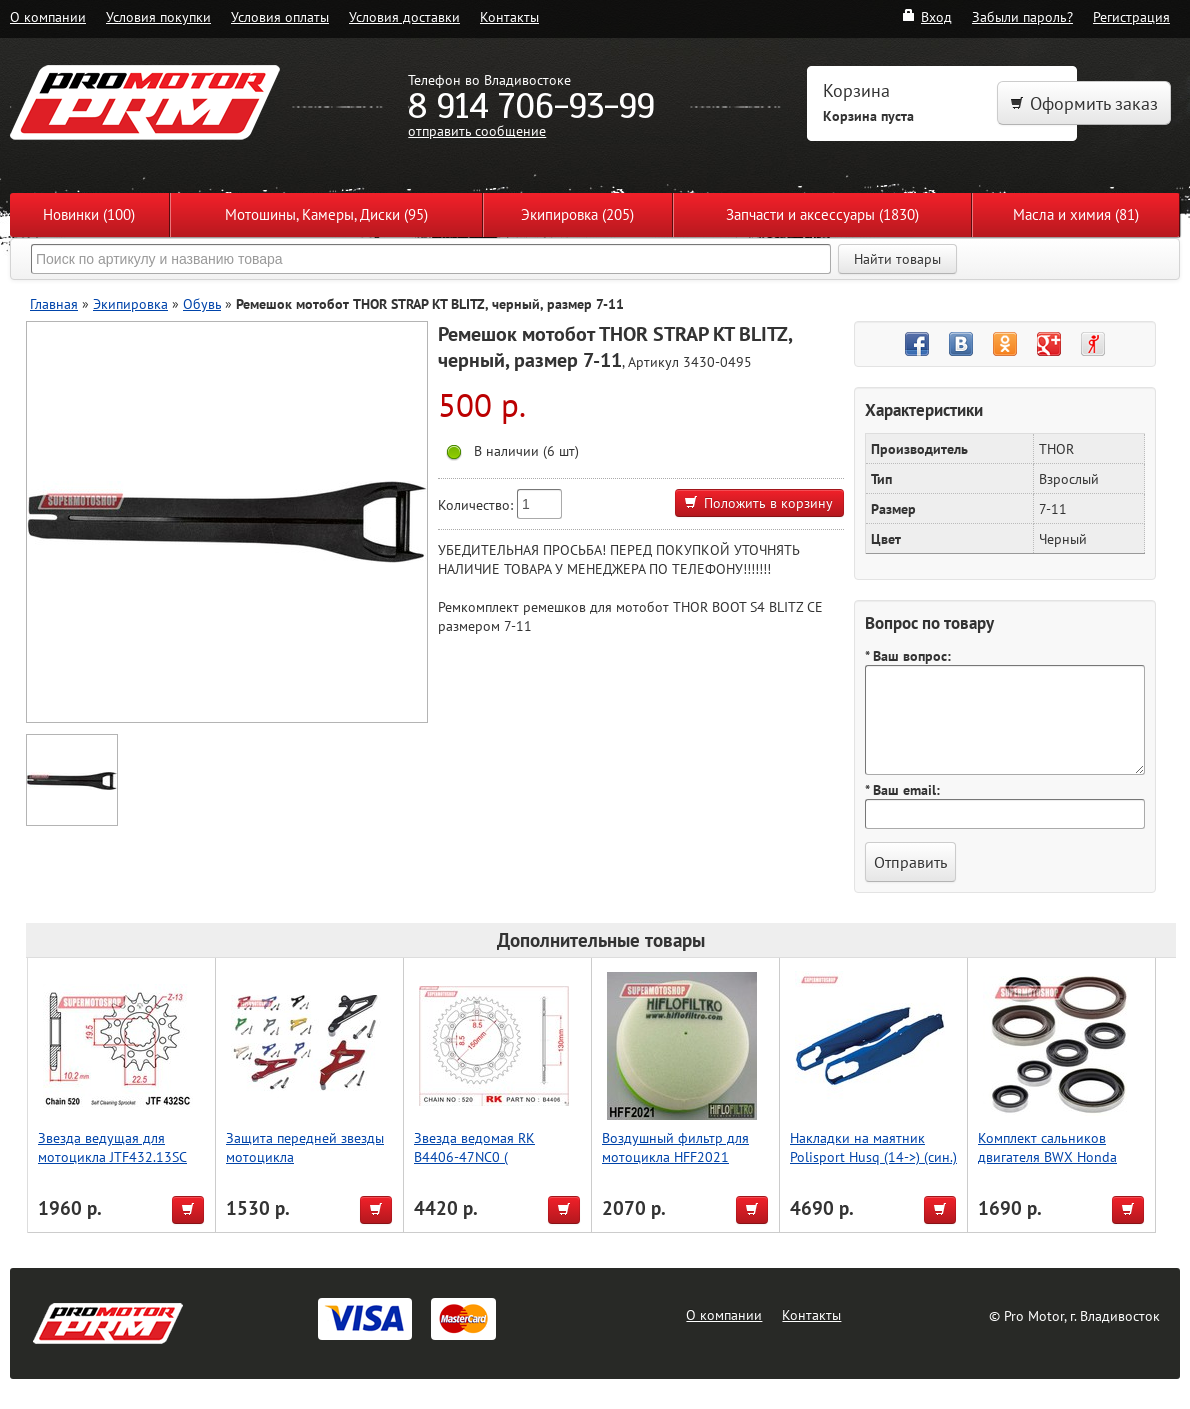 Image resolution: width=1190 pixels, height=1409 pixels. I want to click on Контакты, so click(509, 16).